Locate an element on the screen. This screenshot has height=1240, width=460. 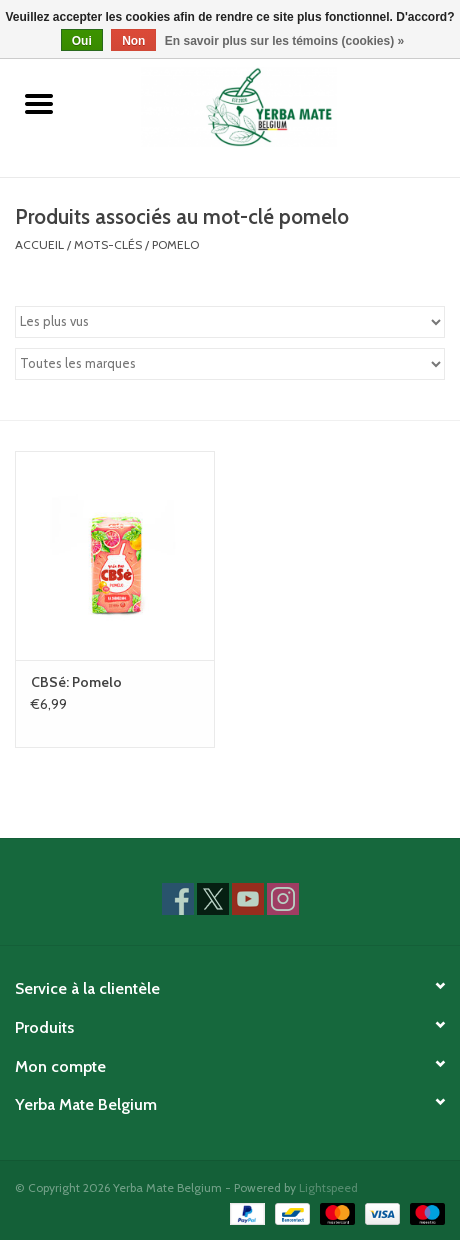
[Trier par] is located at coordinates (230, 322).